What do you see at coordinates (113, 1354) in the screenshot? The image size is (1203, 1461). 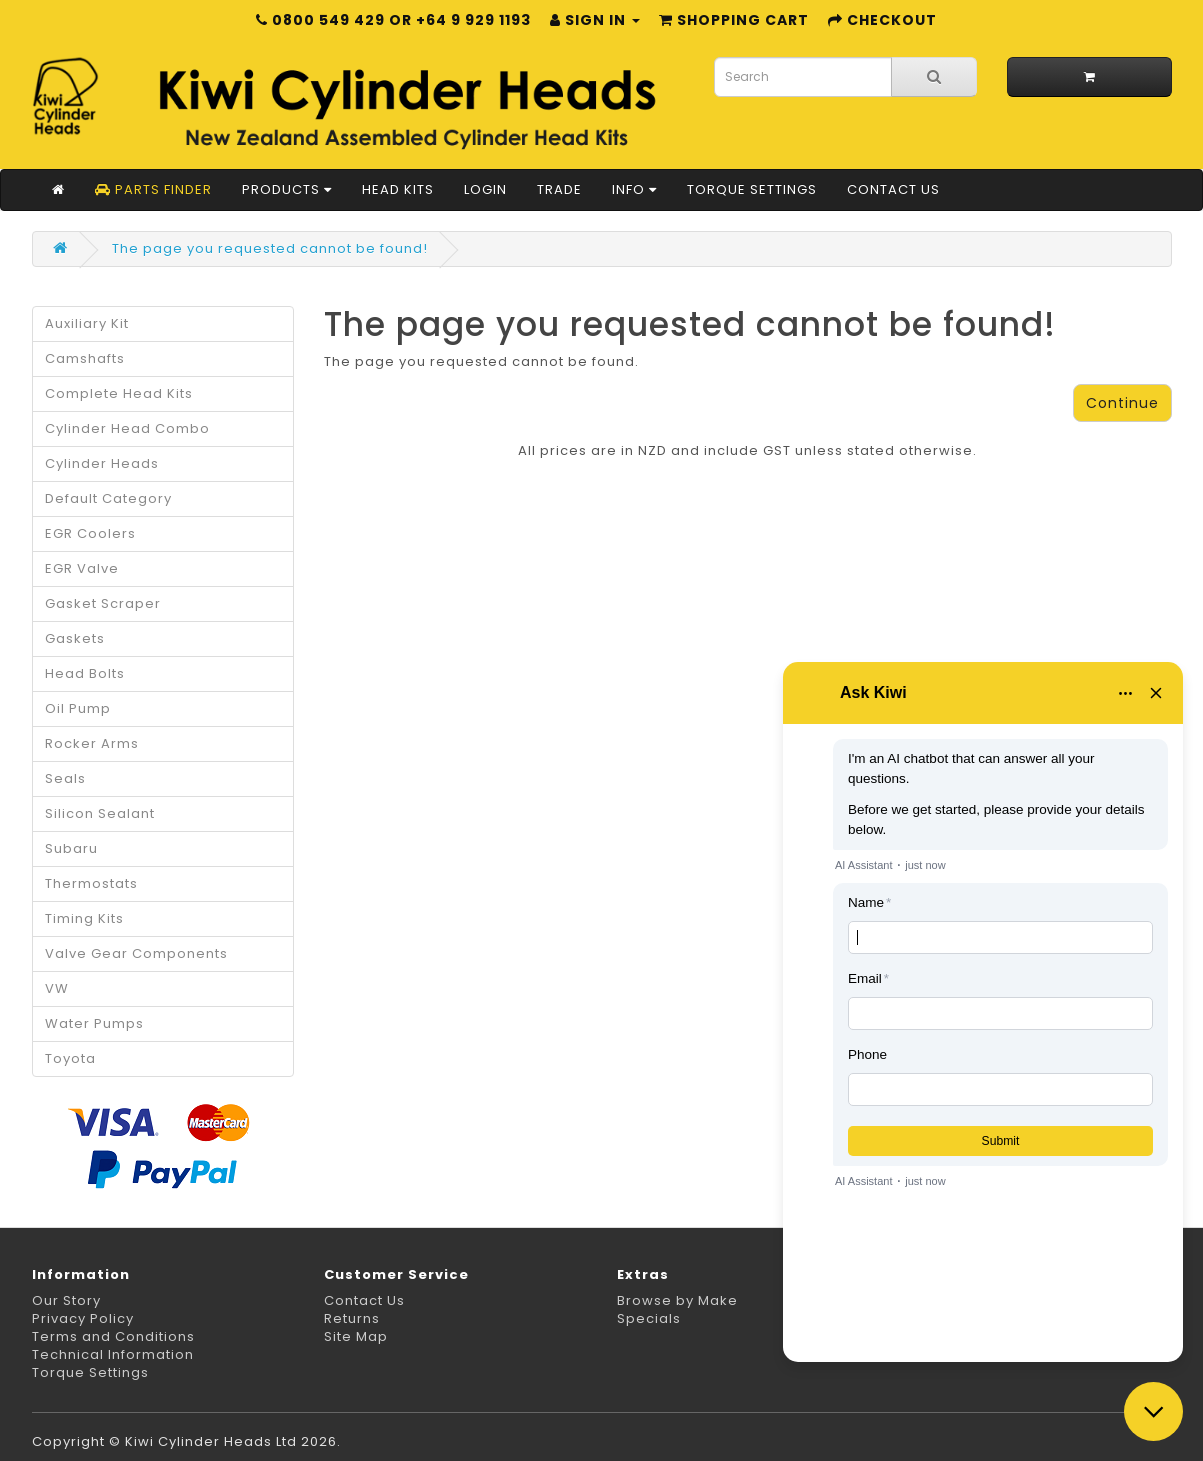 I see `Technical Information` at bounding box center [113, 1354].